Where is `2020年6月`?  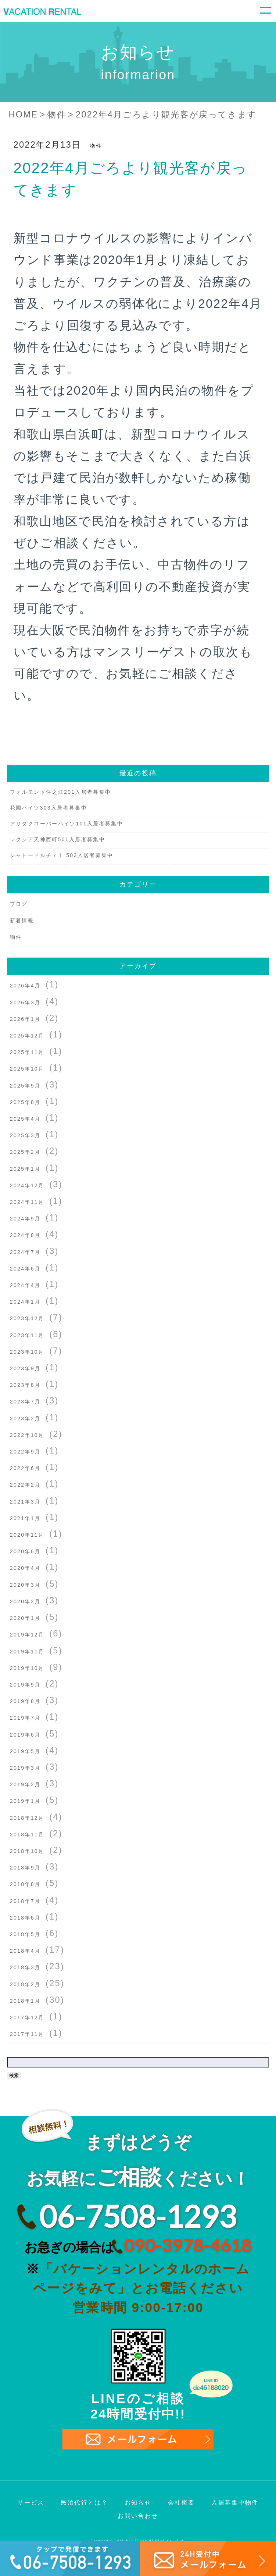
2020年6月 is located at coordinates (25, 1551).